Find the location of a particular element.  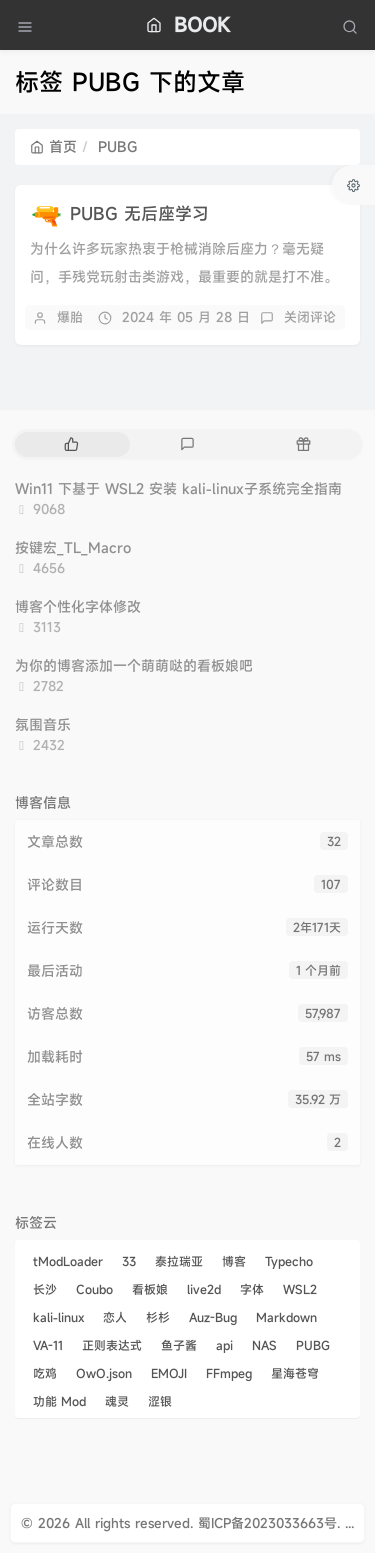

[tab] is located at coordinates (71, 444).